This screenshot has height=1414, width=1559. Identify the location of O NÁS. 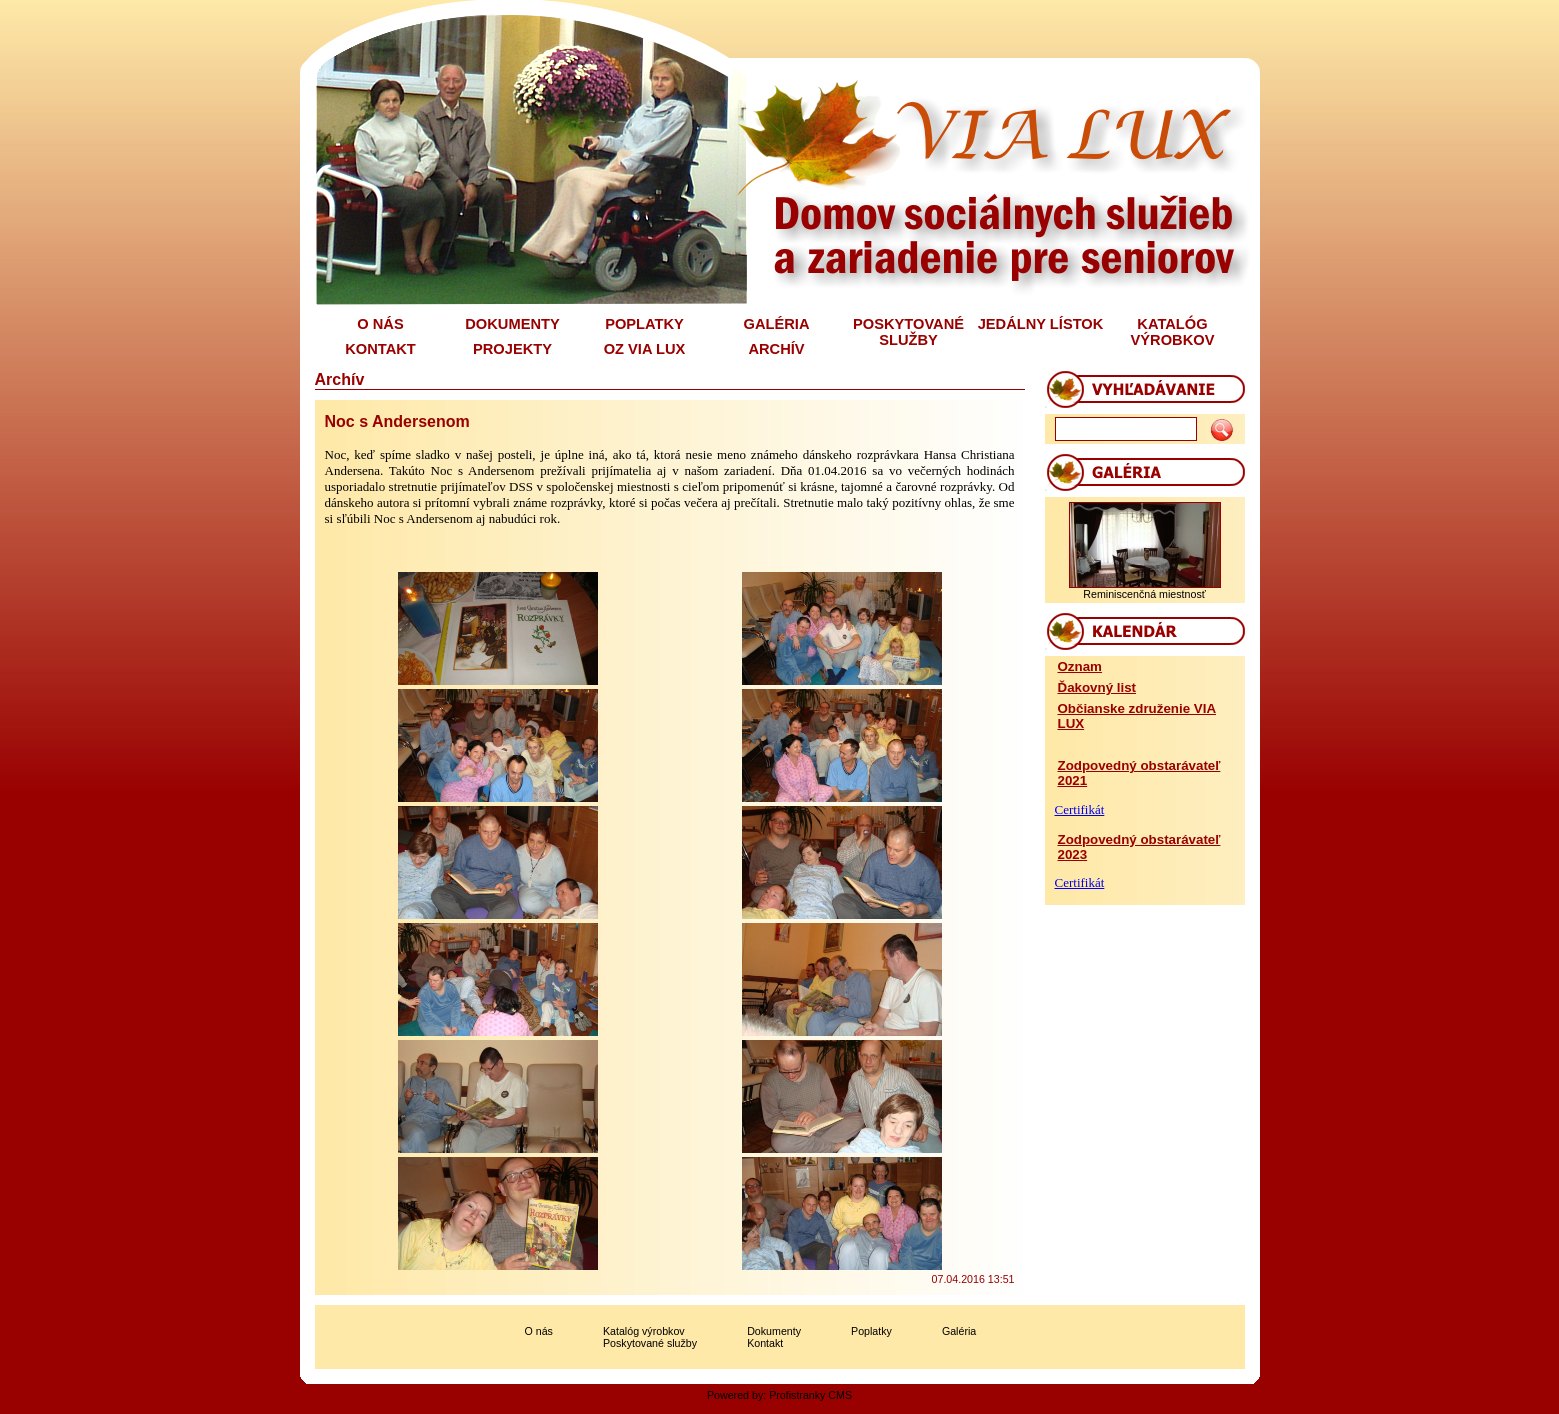
(380, 324).